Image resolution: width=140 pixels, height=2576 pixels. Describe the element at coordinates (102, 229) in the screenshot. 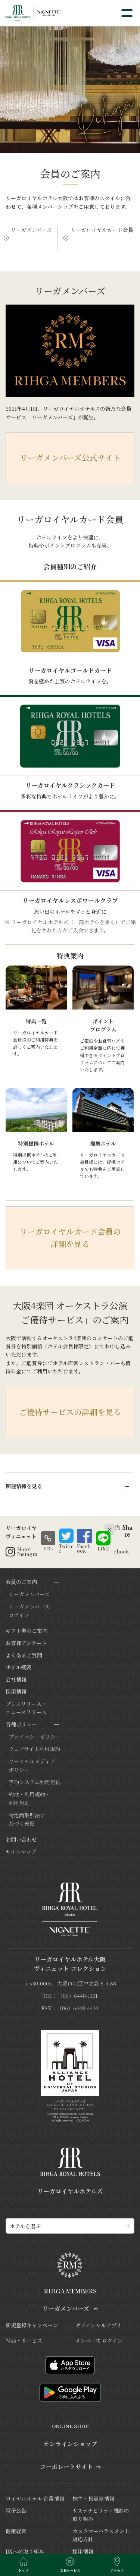

I see `リーガロイヤルカード会員` at that location.